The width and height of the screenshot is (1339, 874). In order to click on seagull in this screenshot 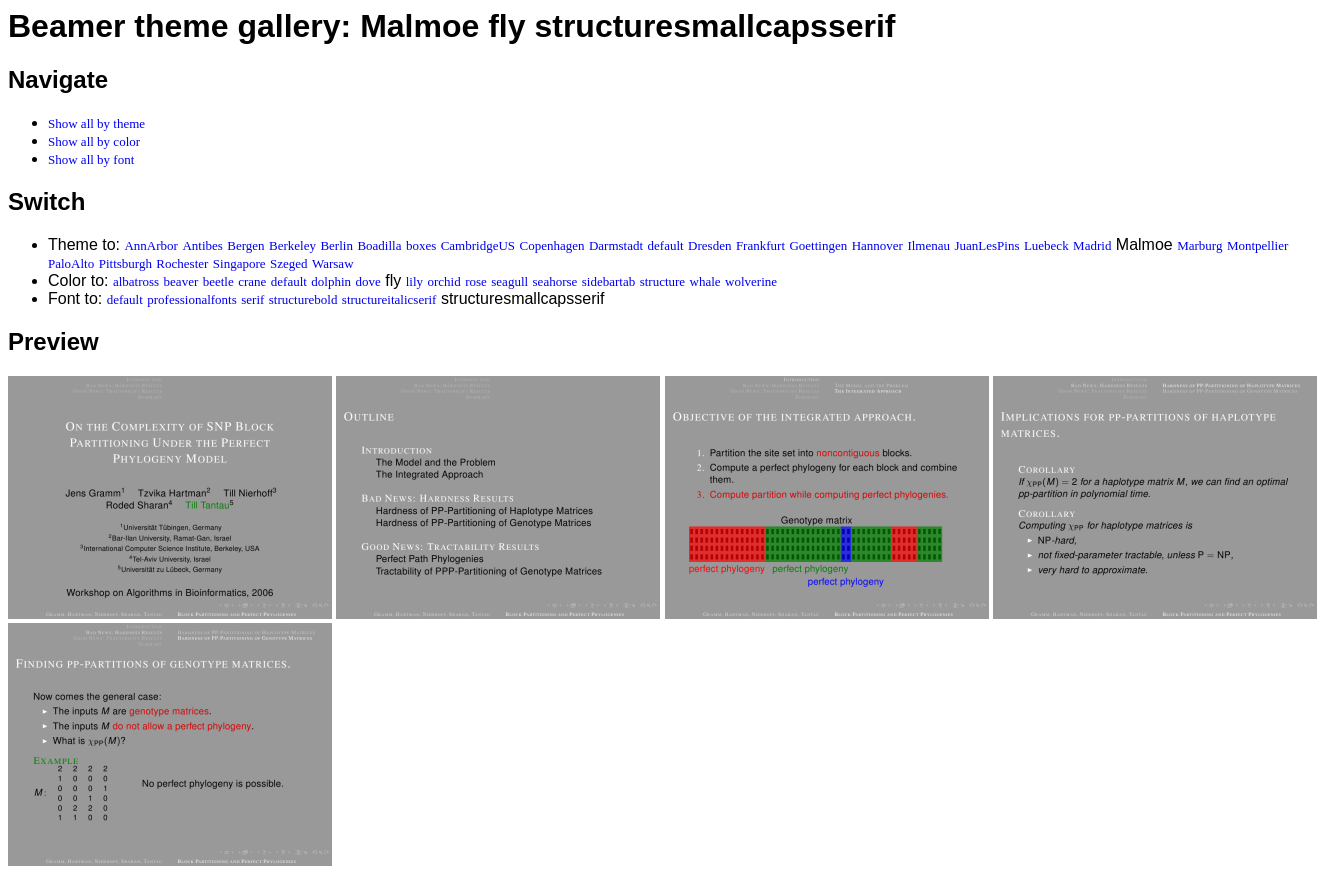, I will do `click(509, 281)`.